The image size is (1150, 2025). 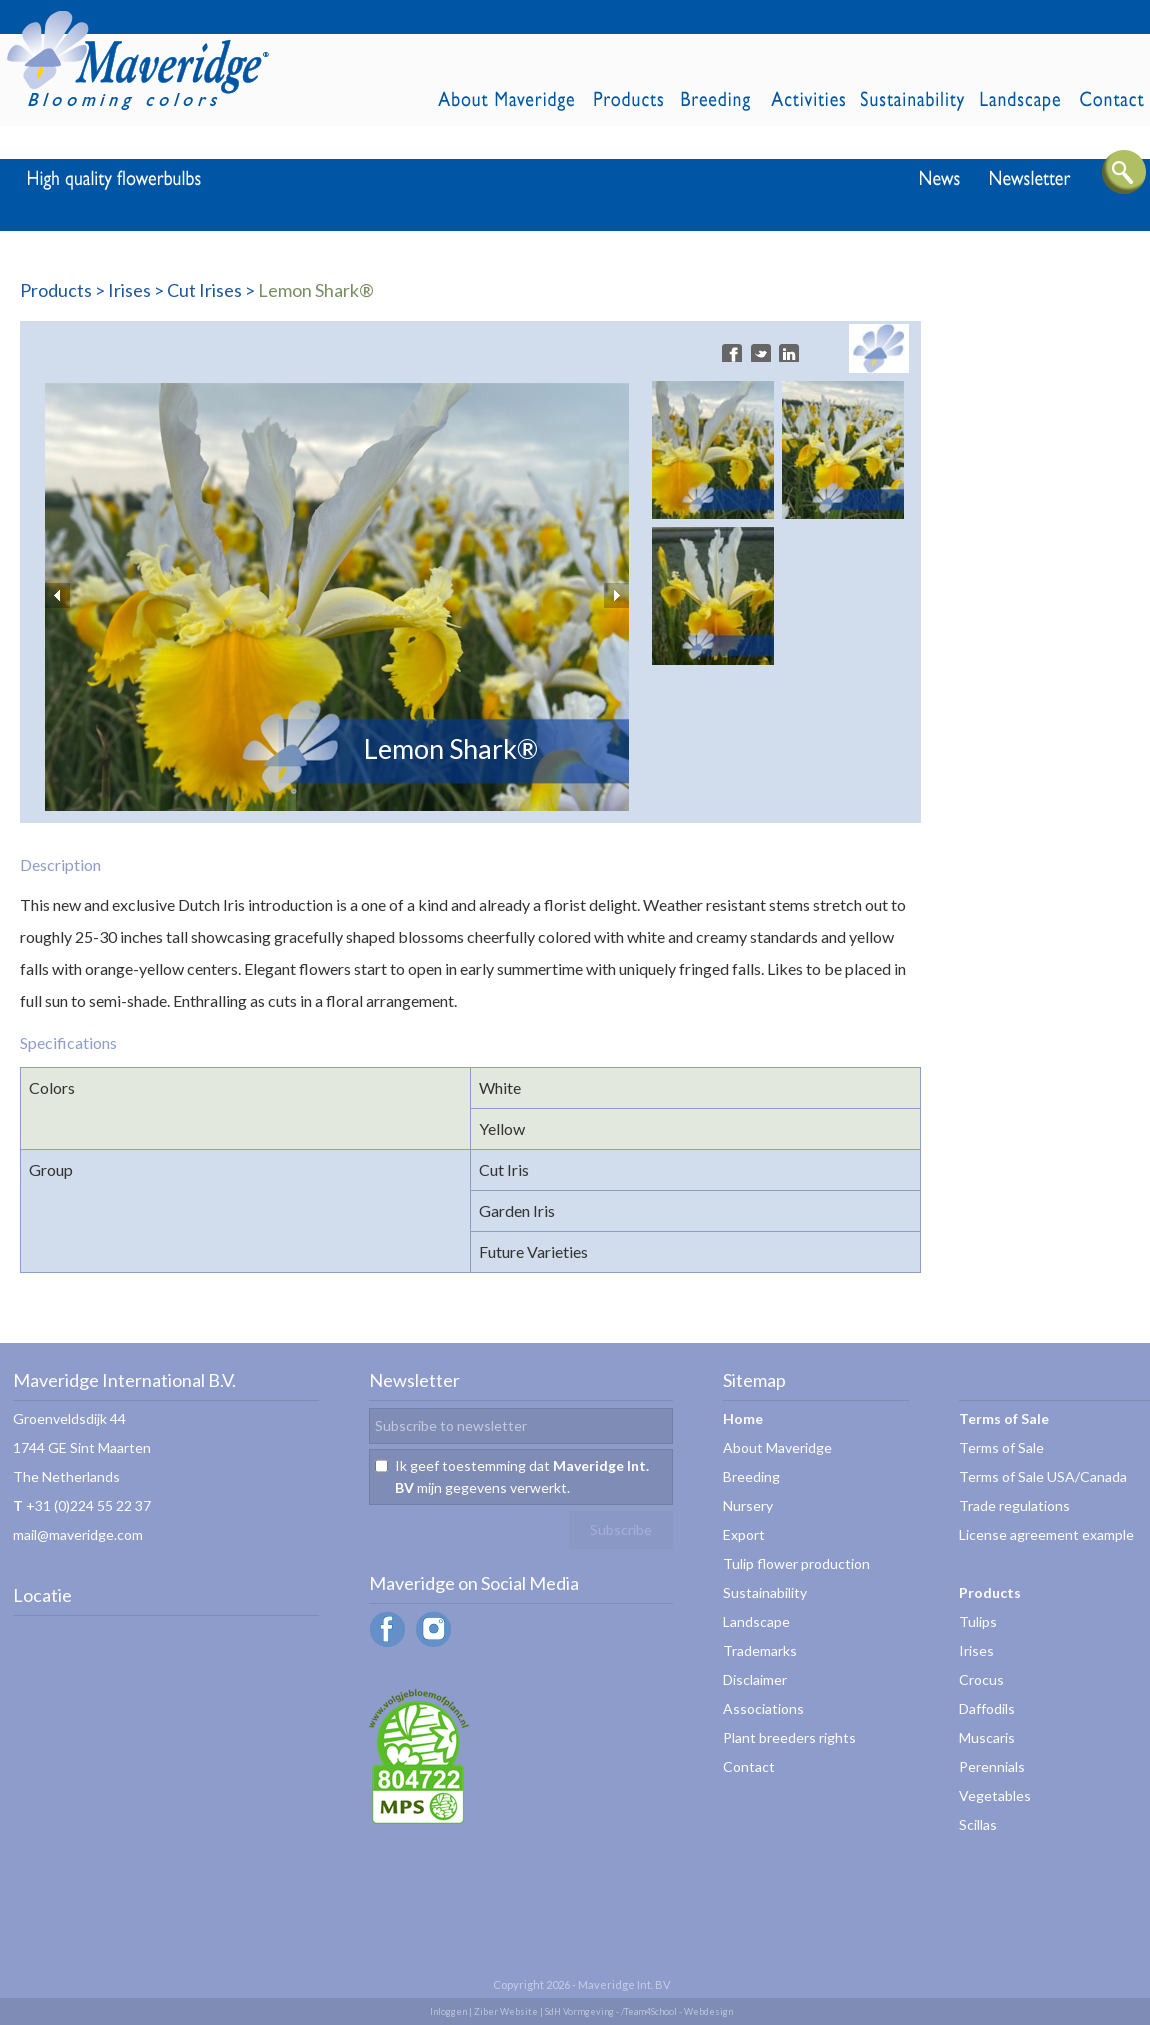 What do you see at coordinates (1043, 1476) in the screenshot?
I see `Terms of Sale USA/Canada` at bounding box center [1043, 1476].